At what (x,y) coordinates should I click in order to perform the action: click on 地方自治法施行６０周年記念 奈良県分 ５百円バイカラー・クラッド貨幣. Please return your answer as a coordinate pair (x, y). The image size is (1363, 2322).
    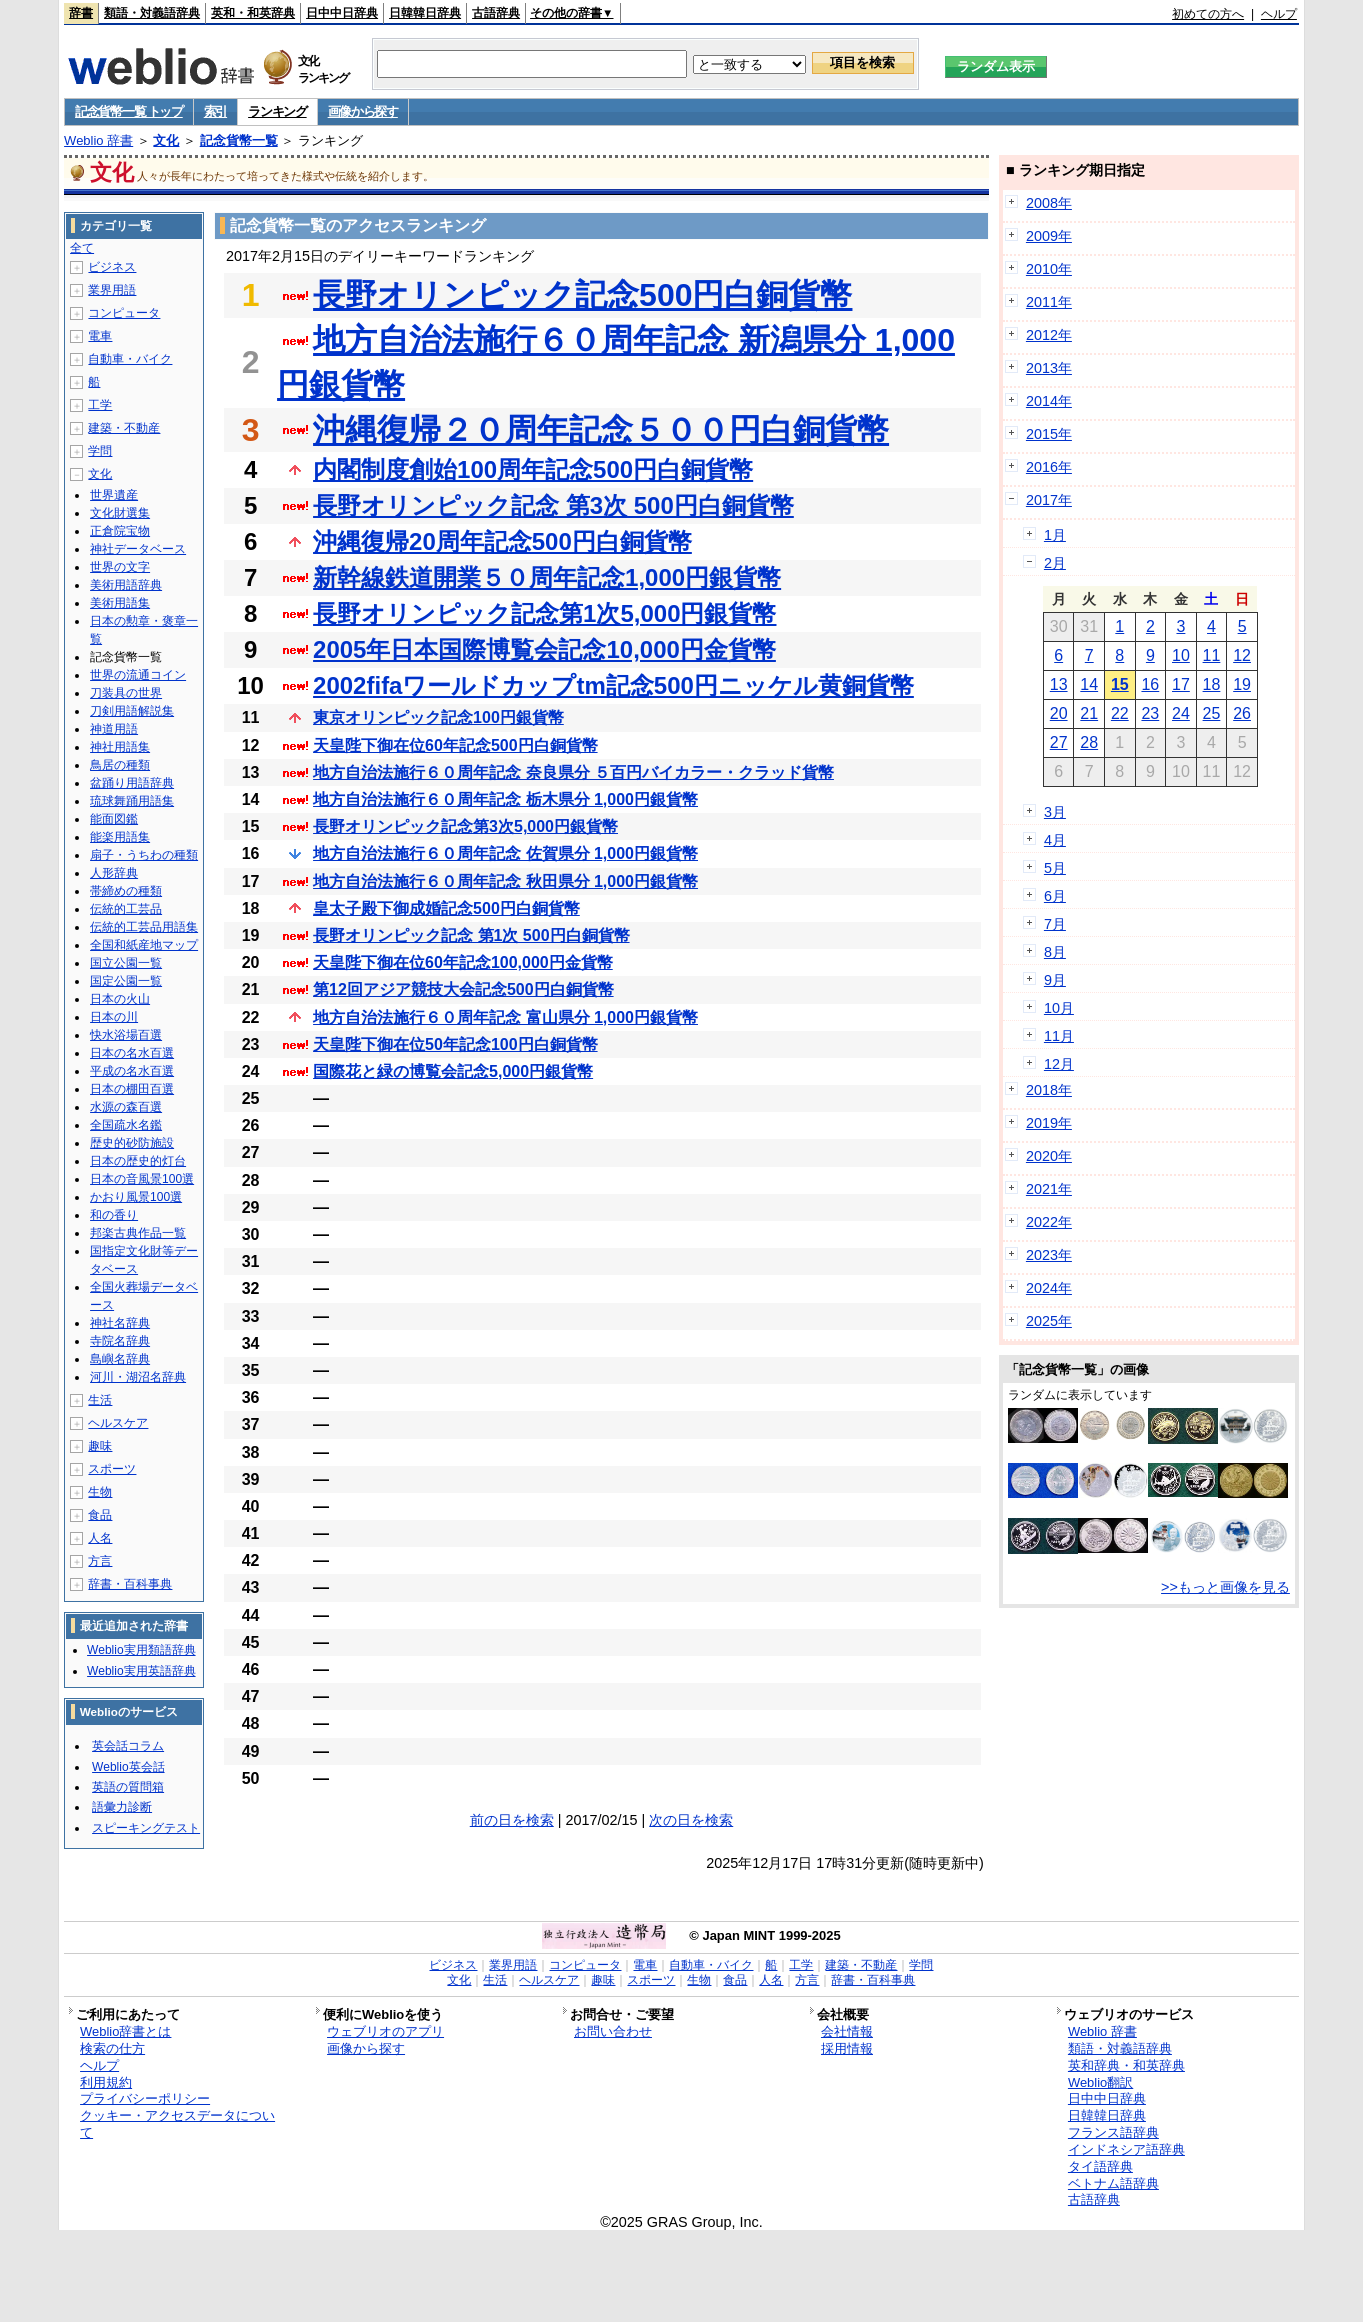
    Looking at the image, I should click on (573, 772).